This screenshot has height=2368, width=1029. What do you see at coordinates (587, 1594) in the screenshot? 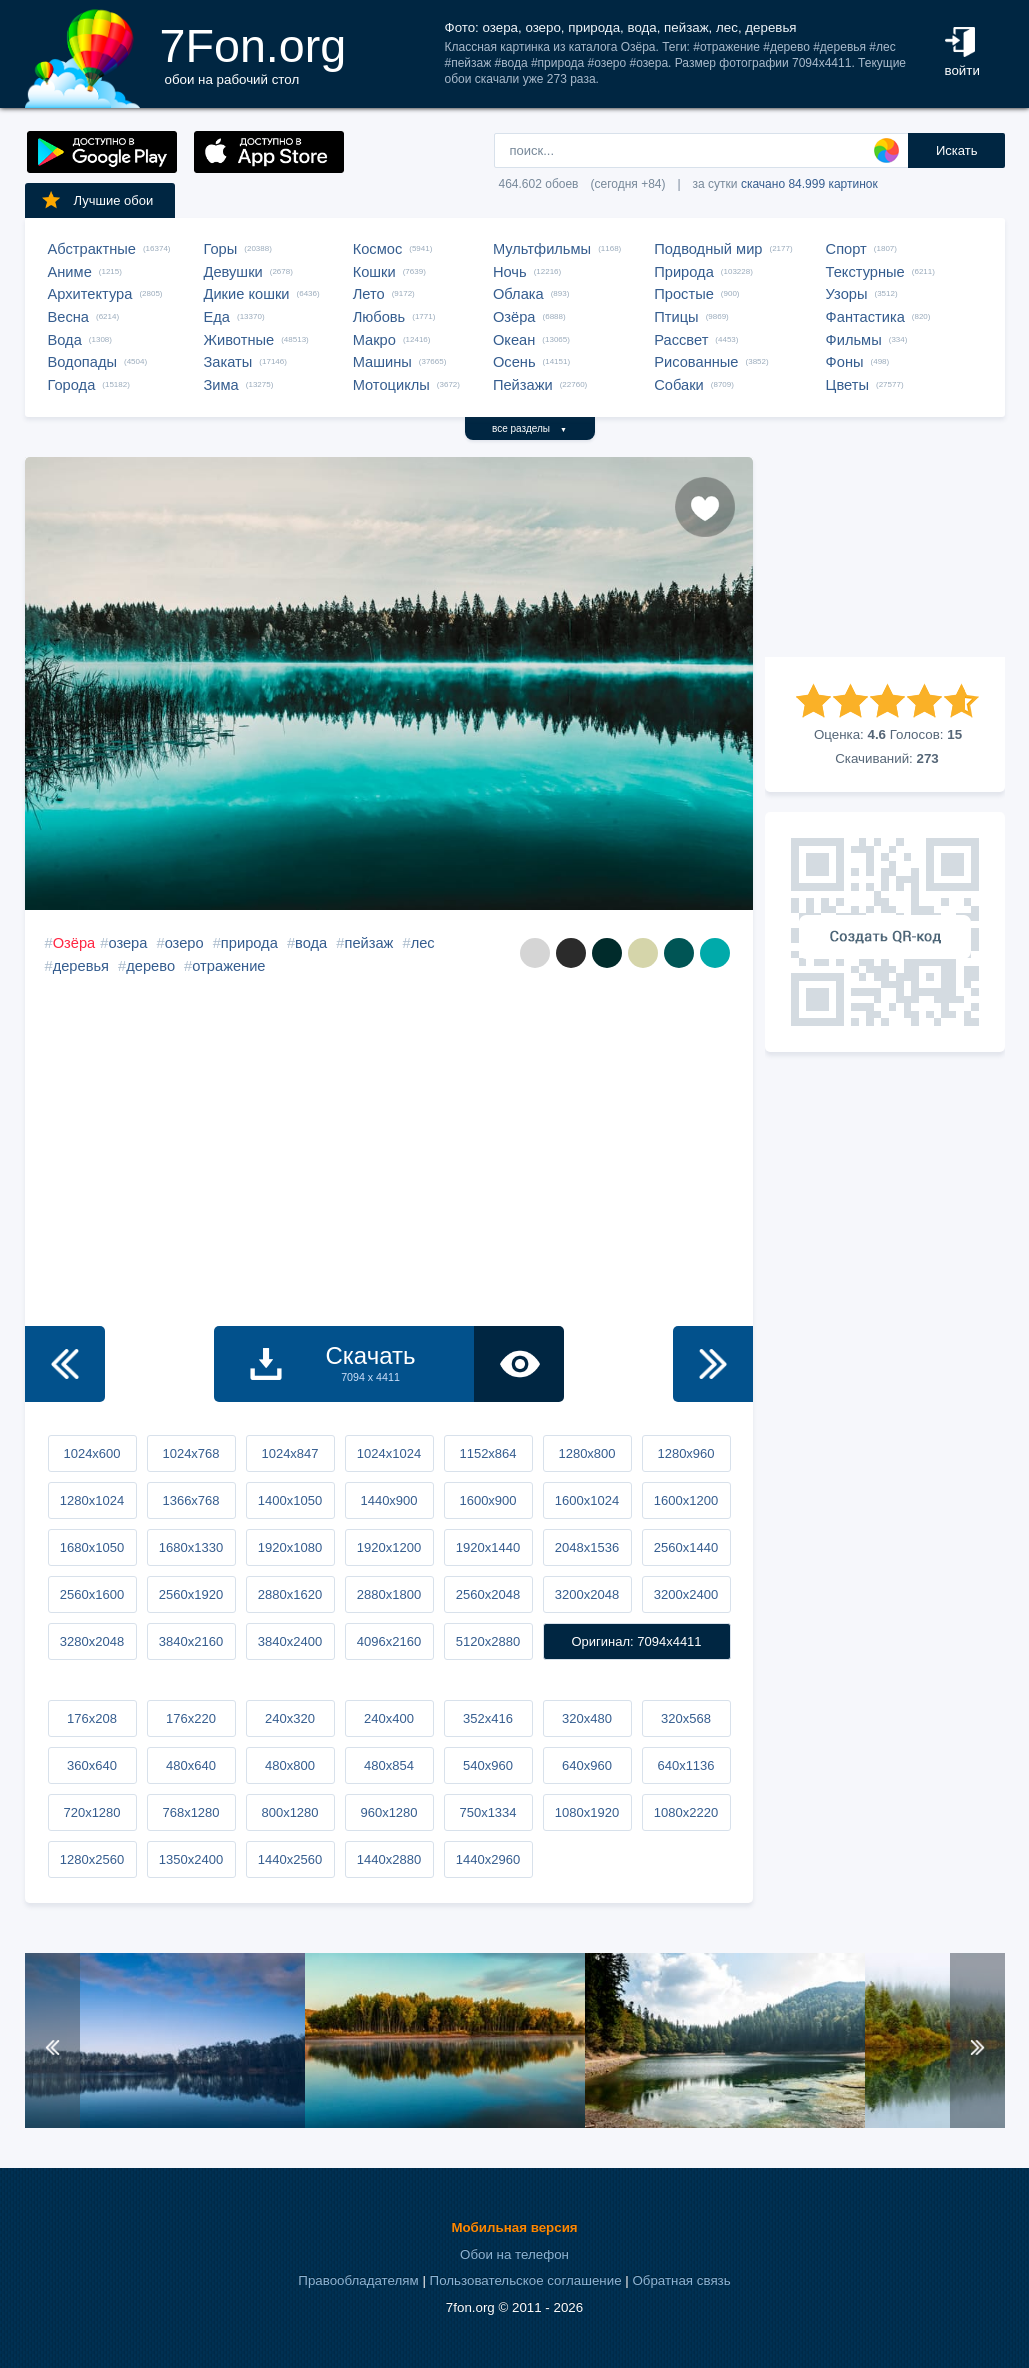
I see `3200x2048` at bounding box center [587, 1594].